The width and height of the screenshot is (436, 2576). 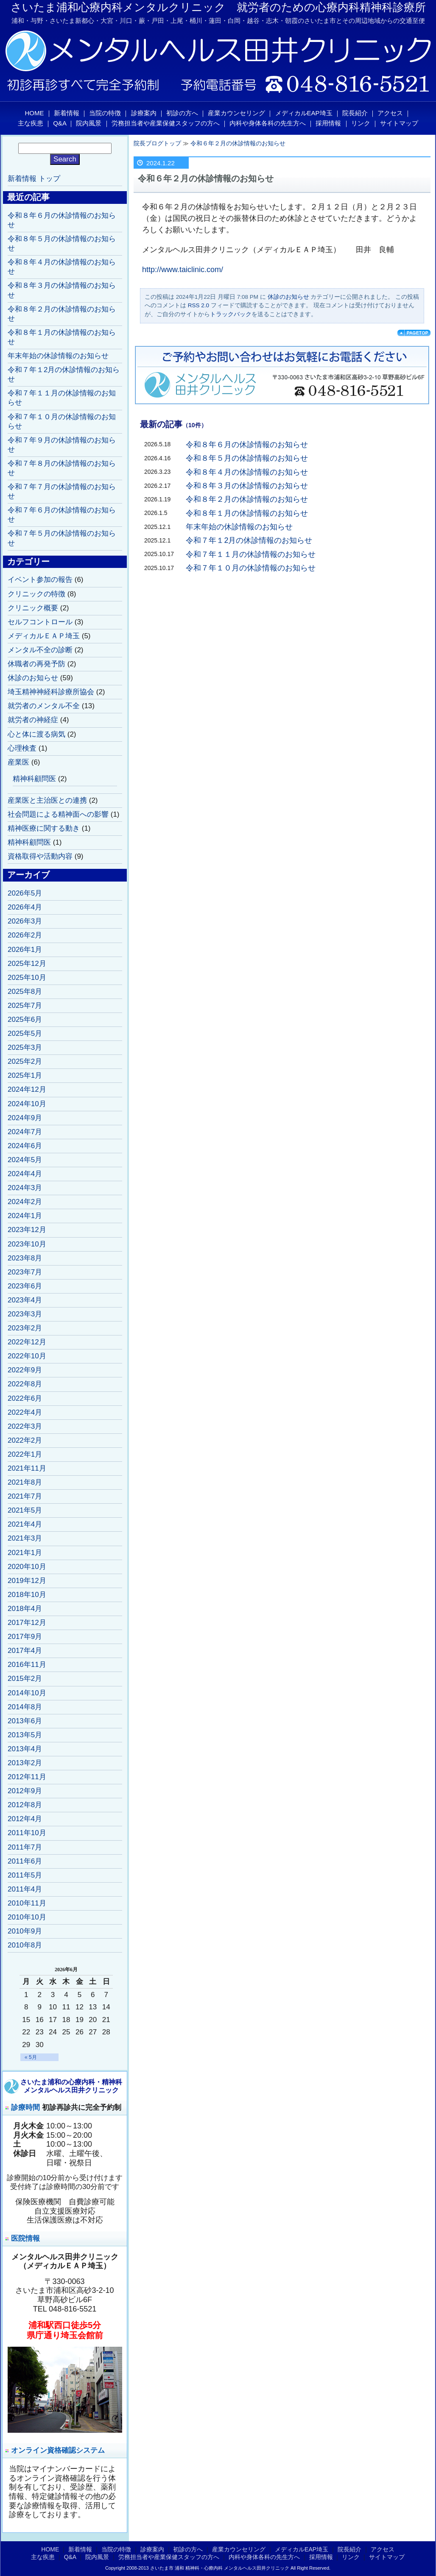 I want to click on 精神医療に関する動き, so click(x=44, y=828).